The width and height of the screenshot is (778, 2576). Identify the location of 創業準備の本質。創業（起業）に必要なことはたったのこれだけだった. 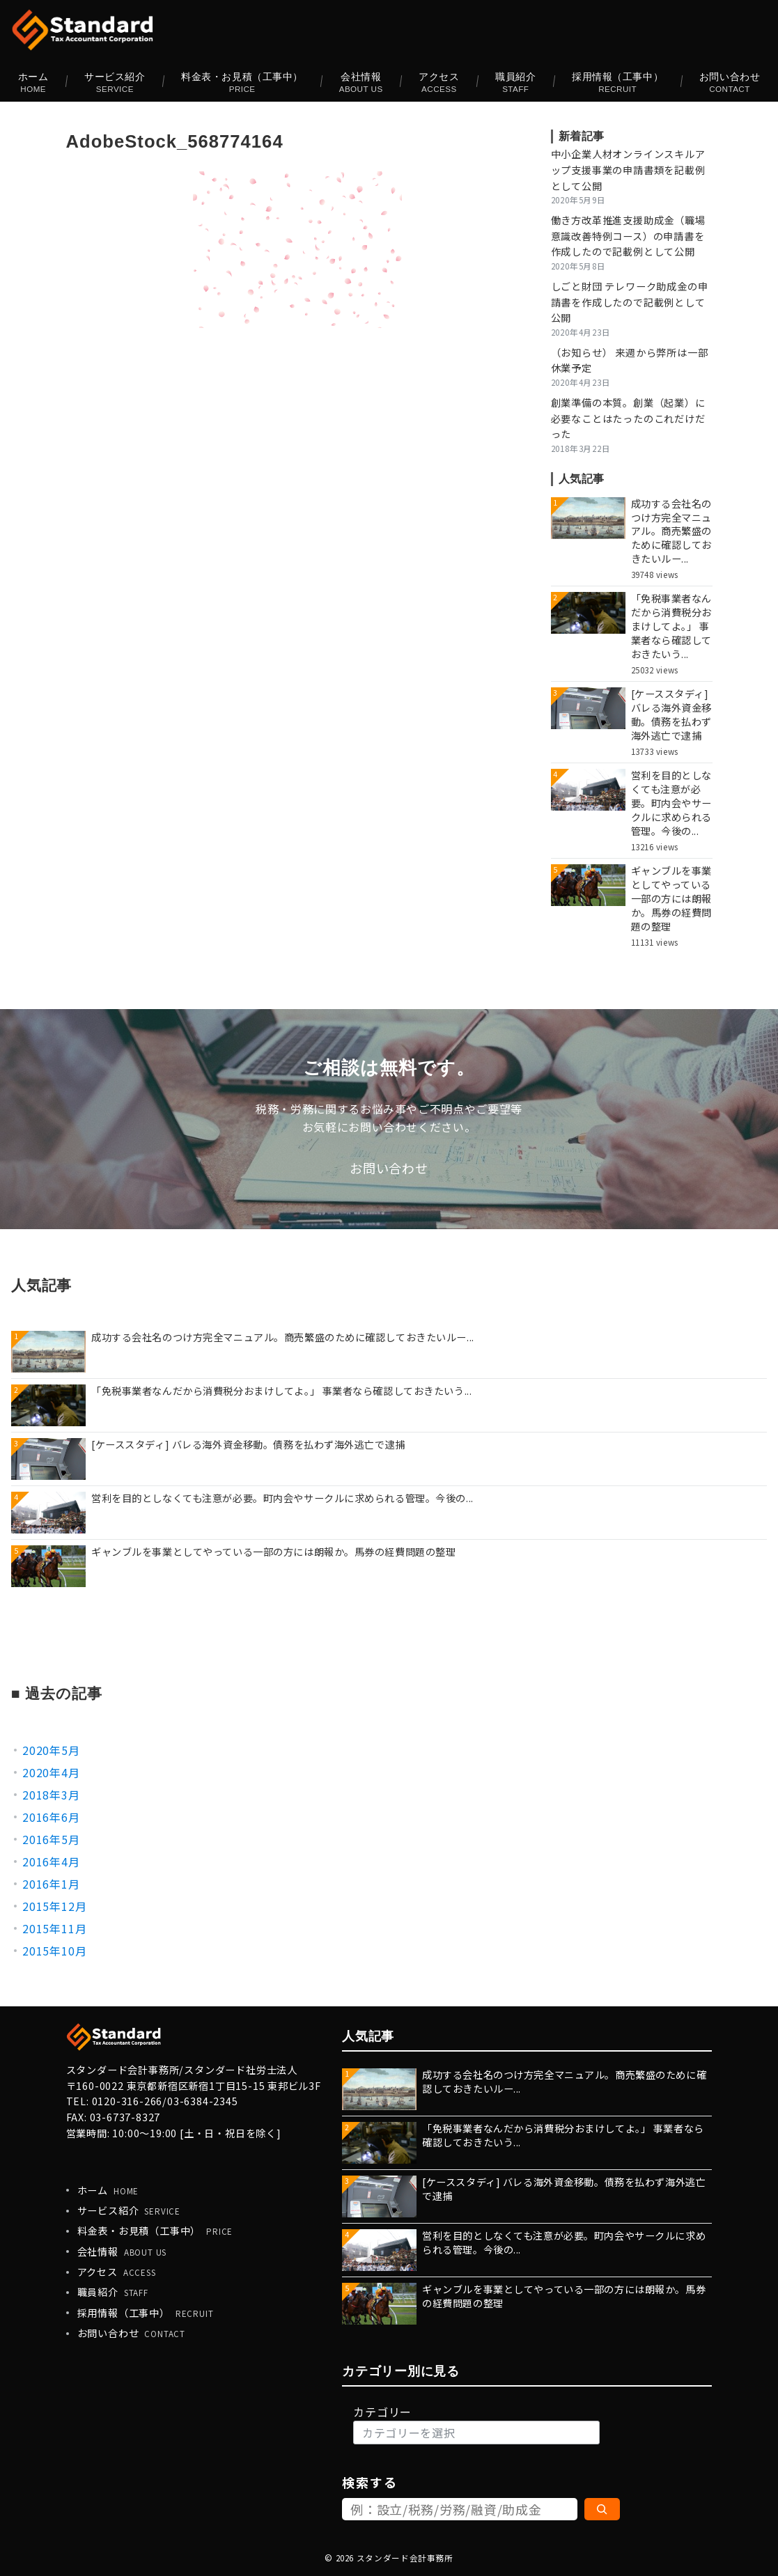
(628, 419).